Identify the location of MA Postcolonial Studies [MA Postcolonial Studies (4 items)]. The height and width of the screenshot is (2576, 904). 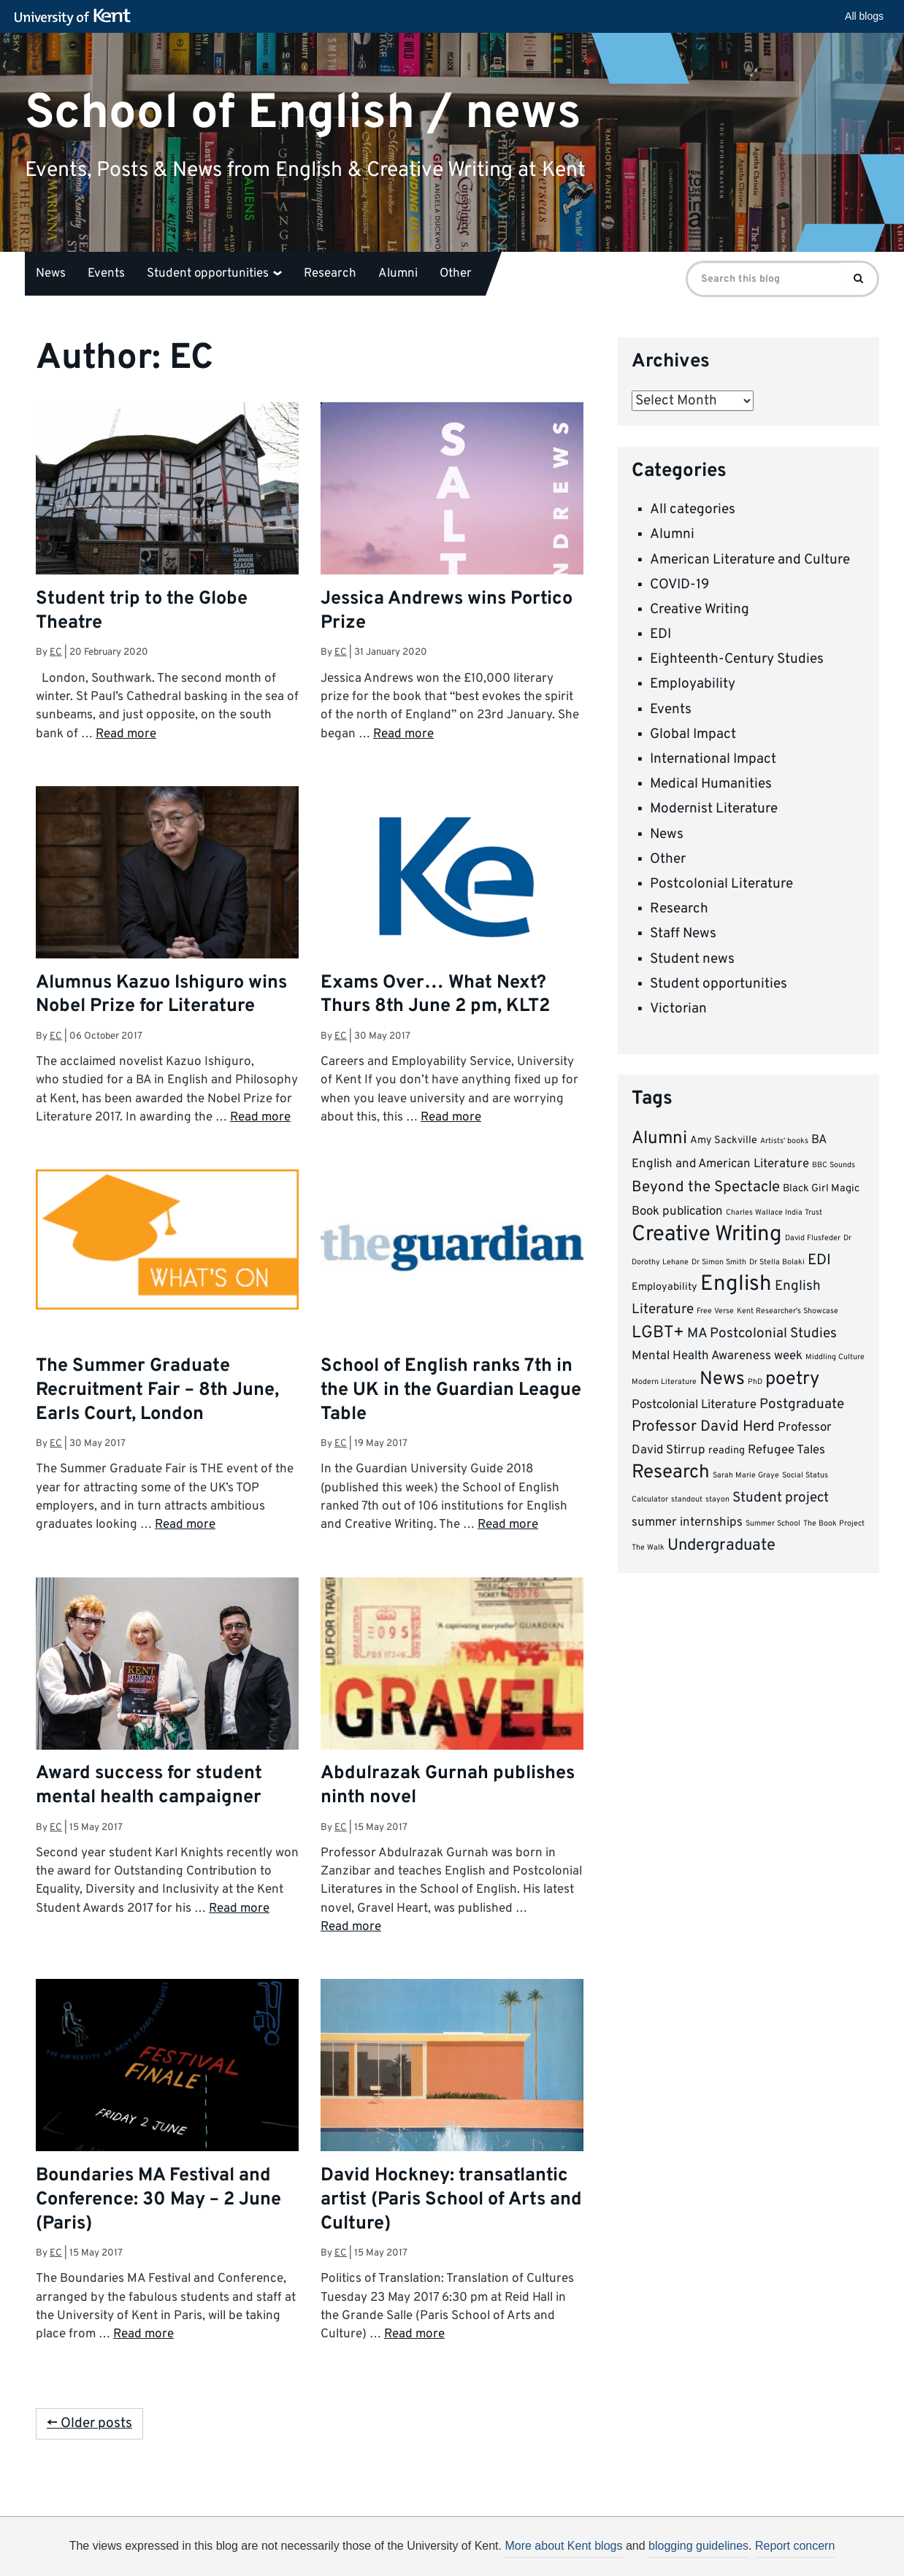
(762, 1333).